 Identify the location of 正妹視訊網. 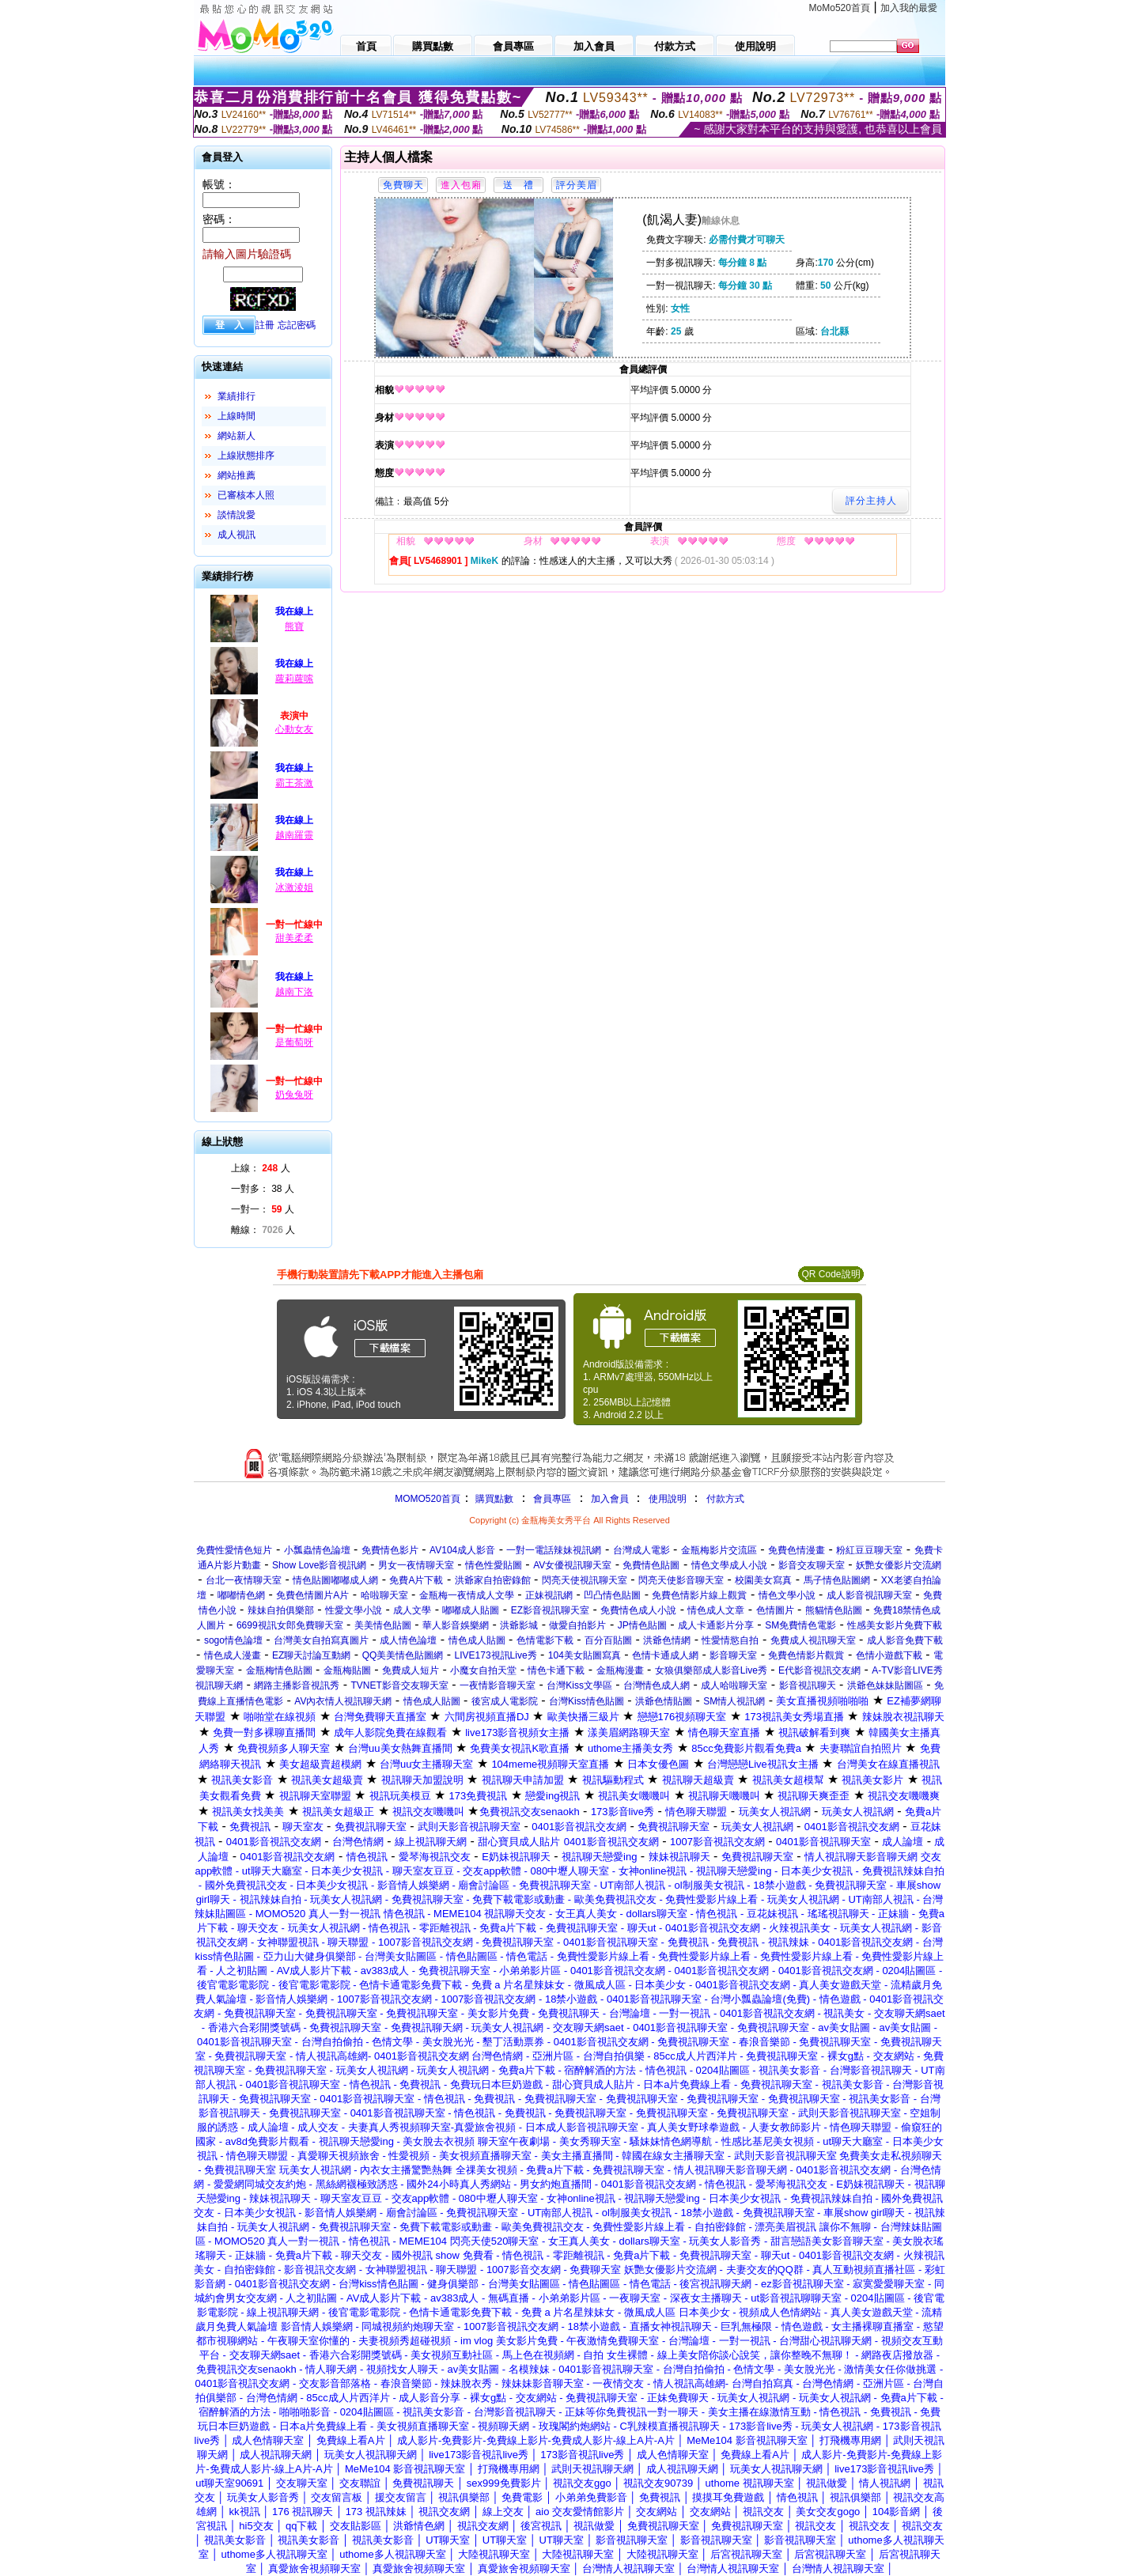
(549, 1595).